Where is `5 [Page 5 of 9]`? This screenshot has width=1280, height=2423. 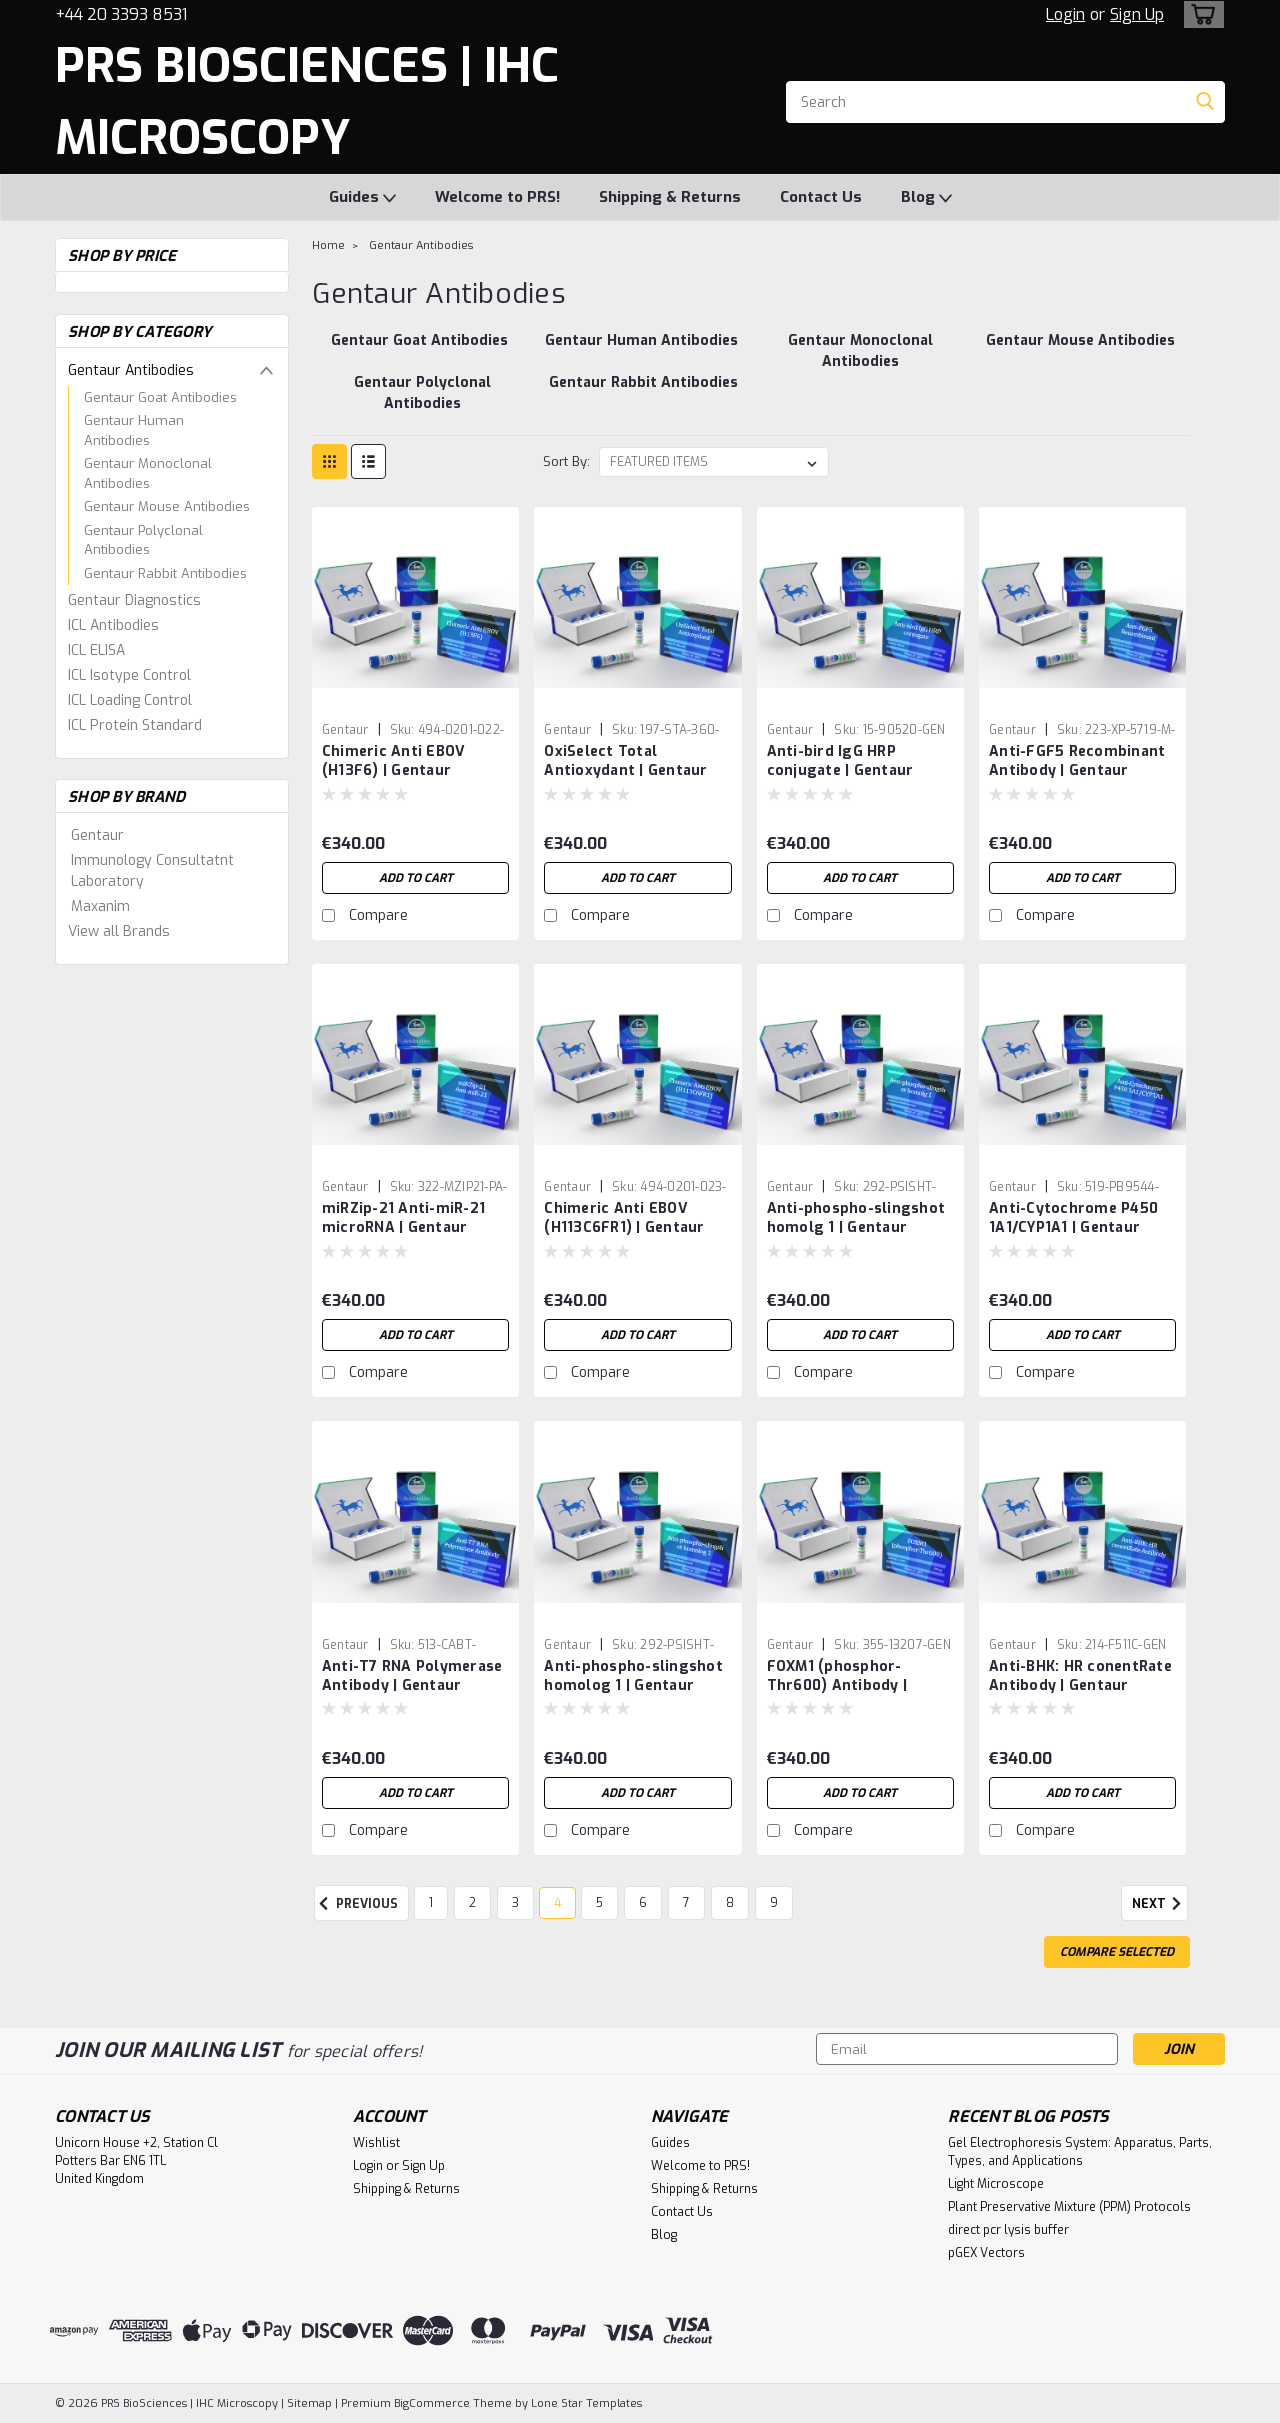 5 [Page 5 of 9] is located at coordinates (599, 1903).